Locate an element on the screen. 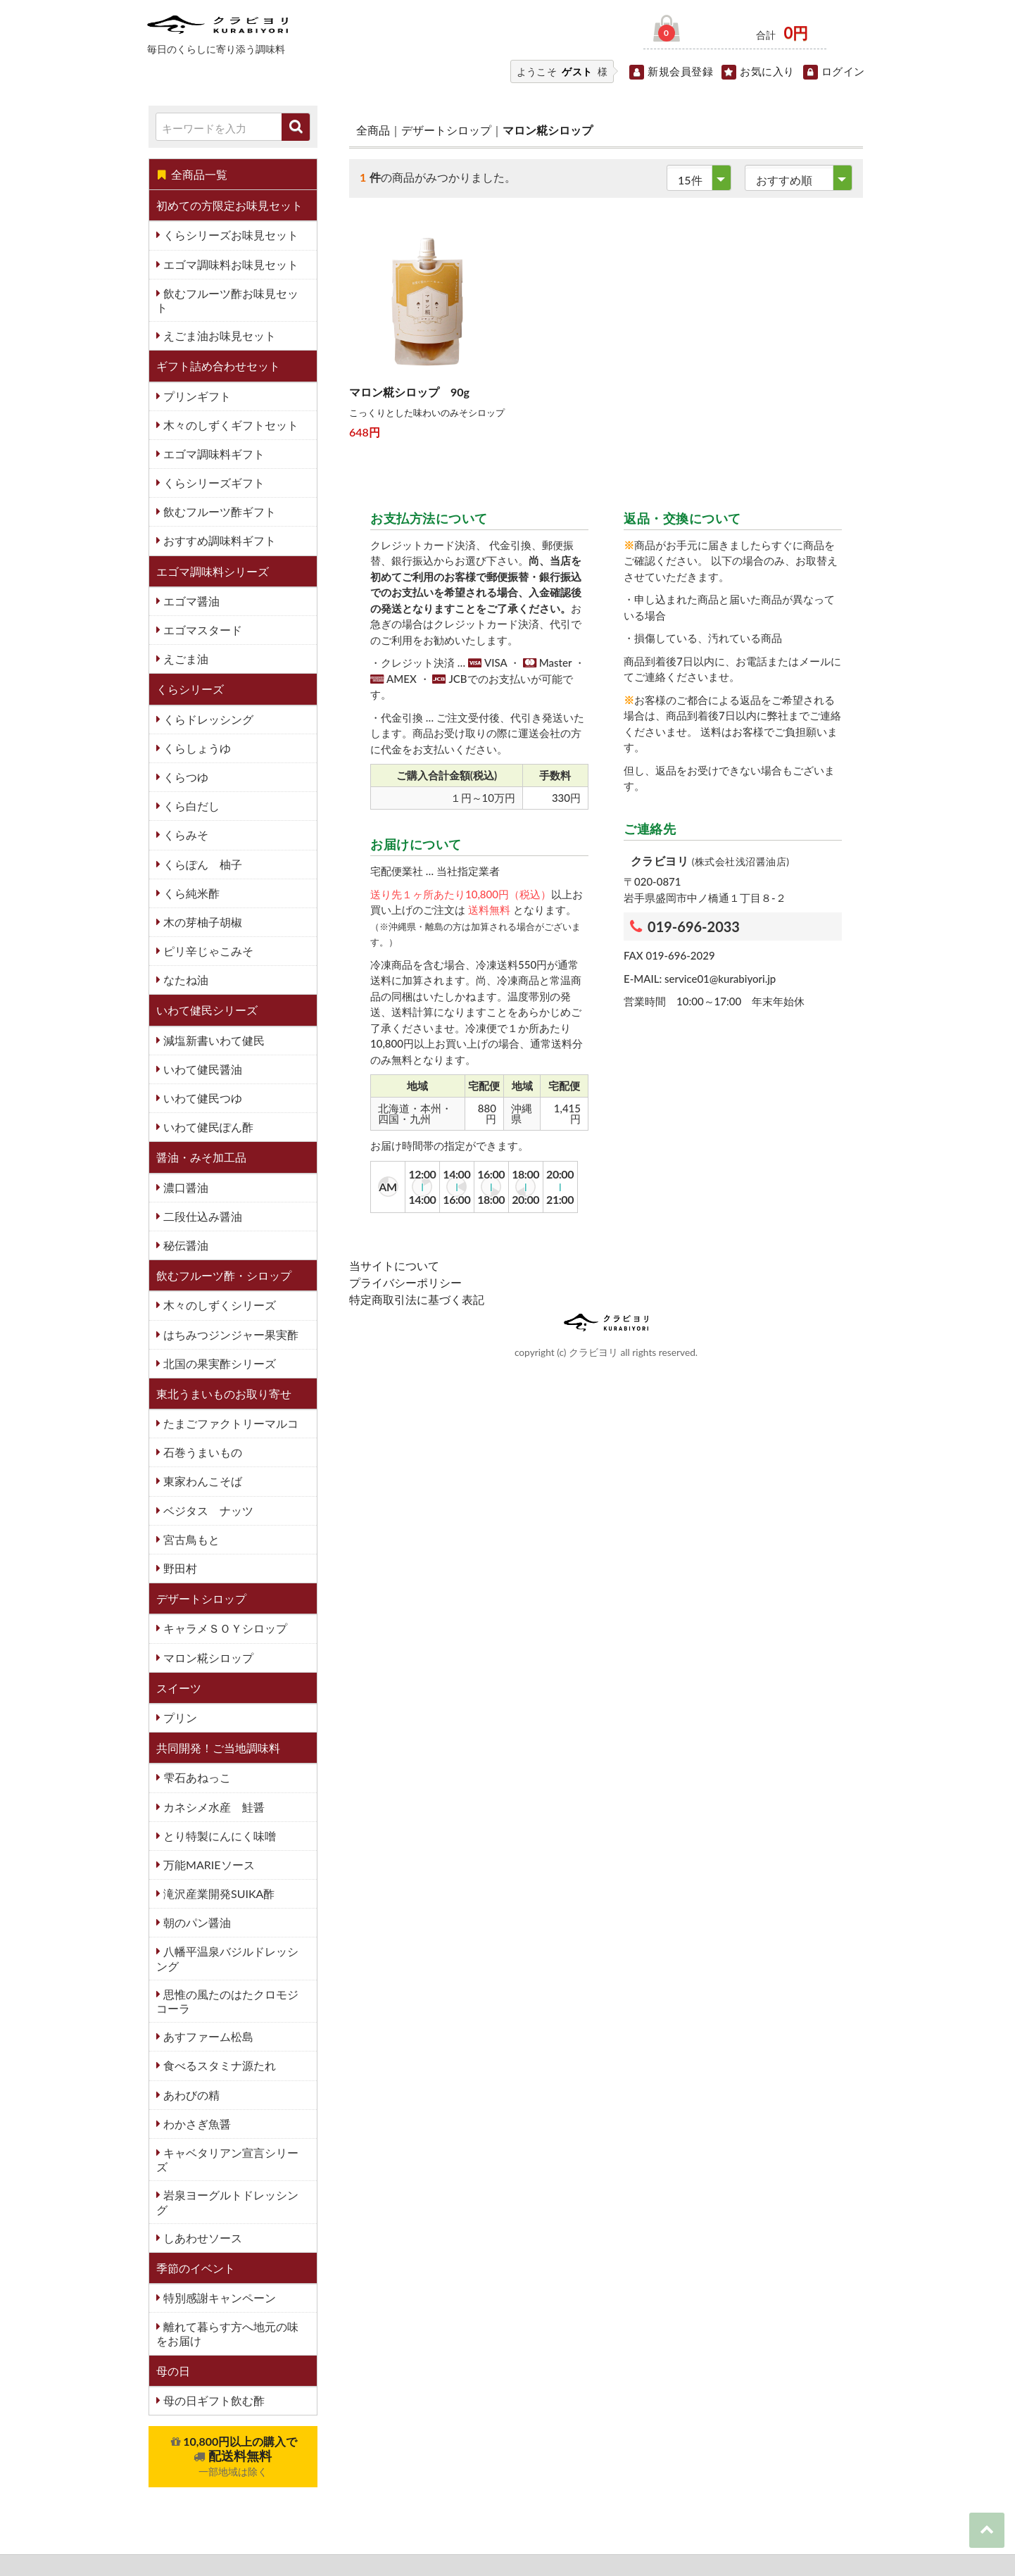 This screenshot has width=1015, height=2576. デザートシロップ is located at coordinates (201, 1598).